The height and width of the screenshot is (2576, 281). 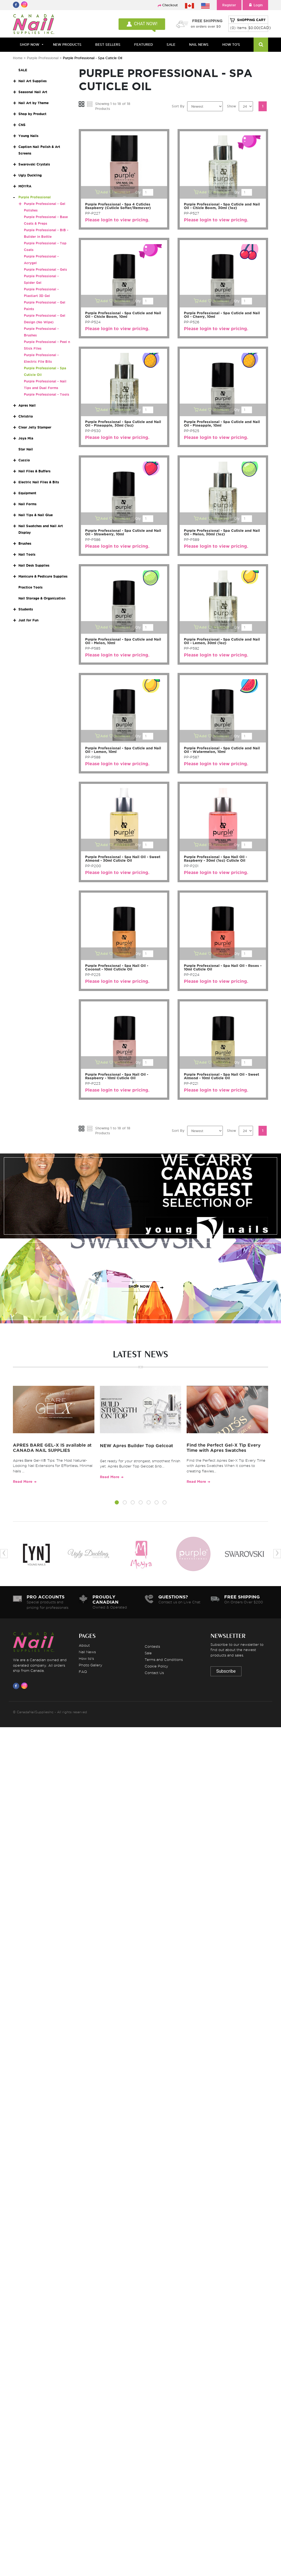 What do you see at coordinates (231, 44) in the screenshot?
I see `HOW TO'S` at bounding box center [231, 44].